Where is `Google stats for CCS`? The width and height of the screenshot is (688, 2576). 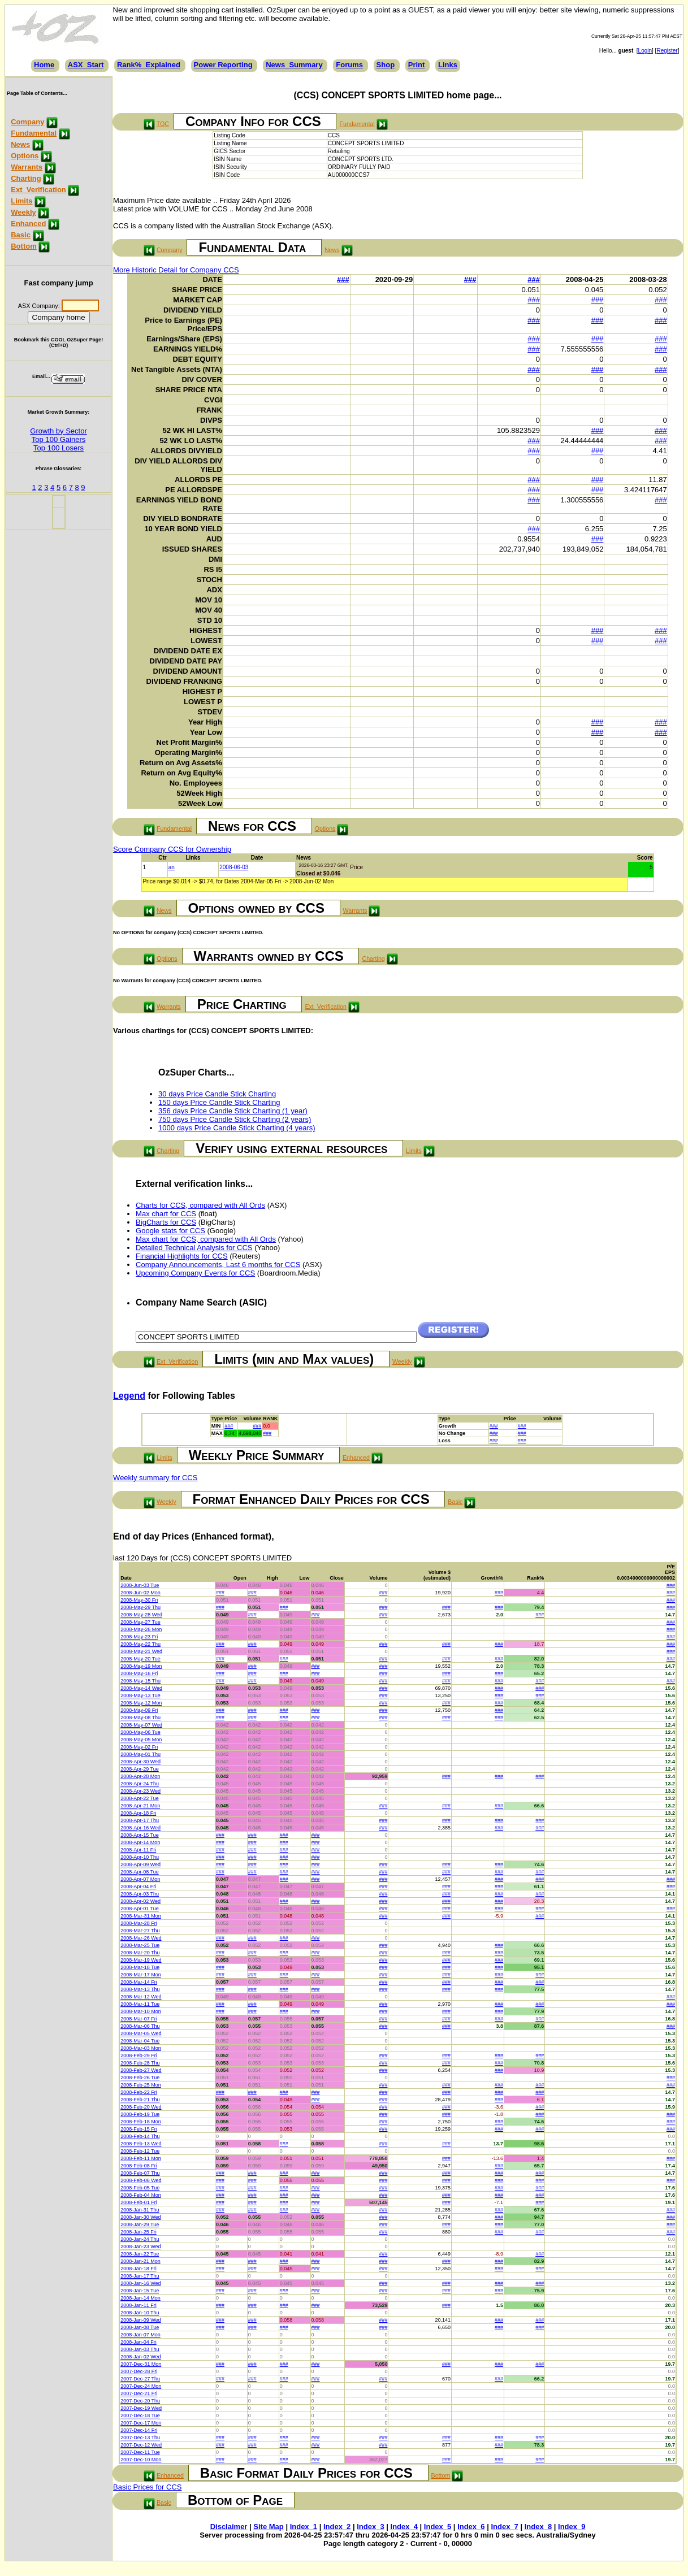
Google stats for CCS is located at coordinates (170, 1230).